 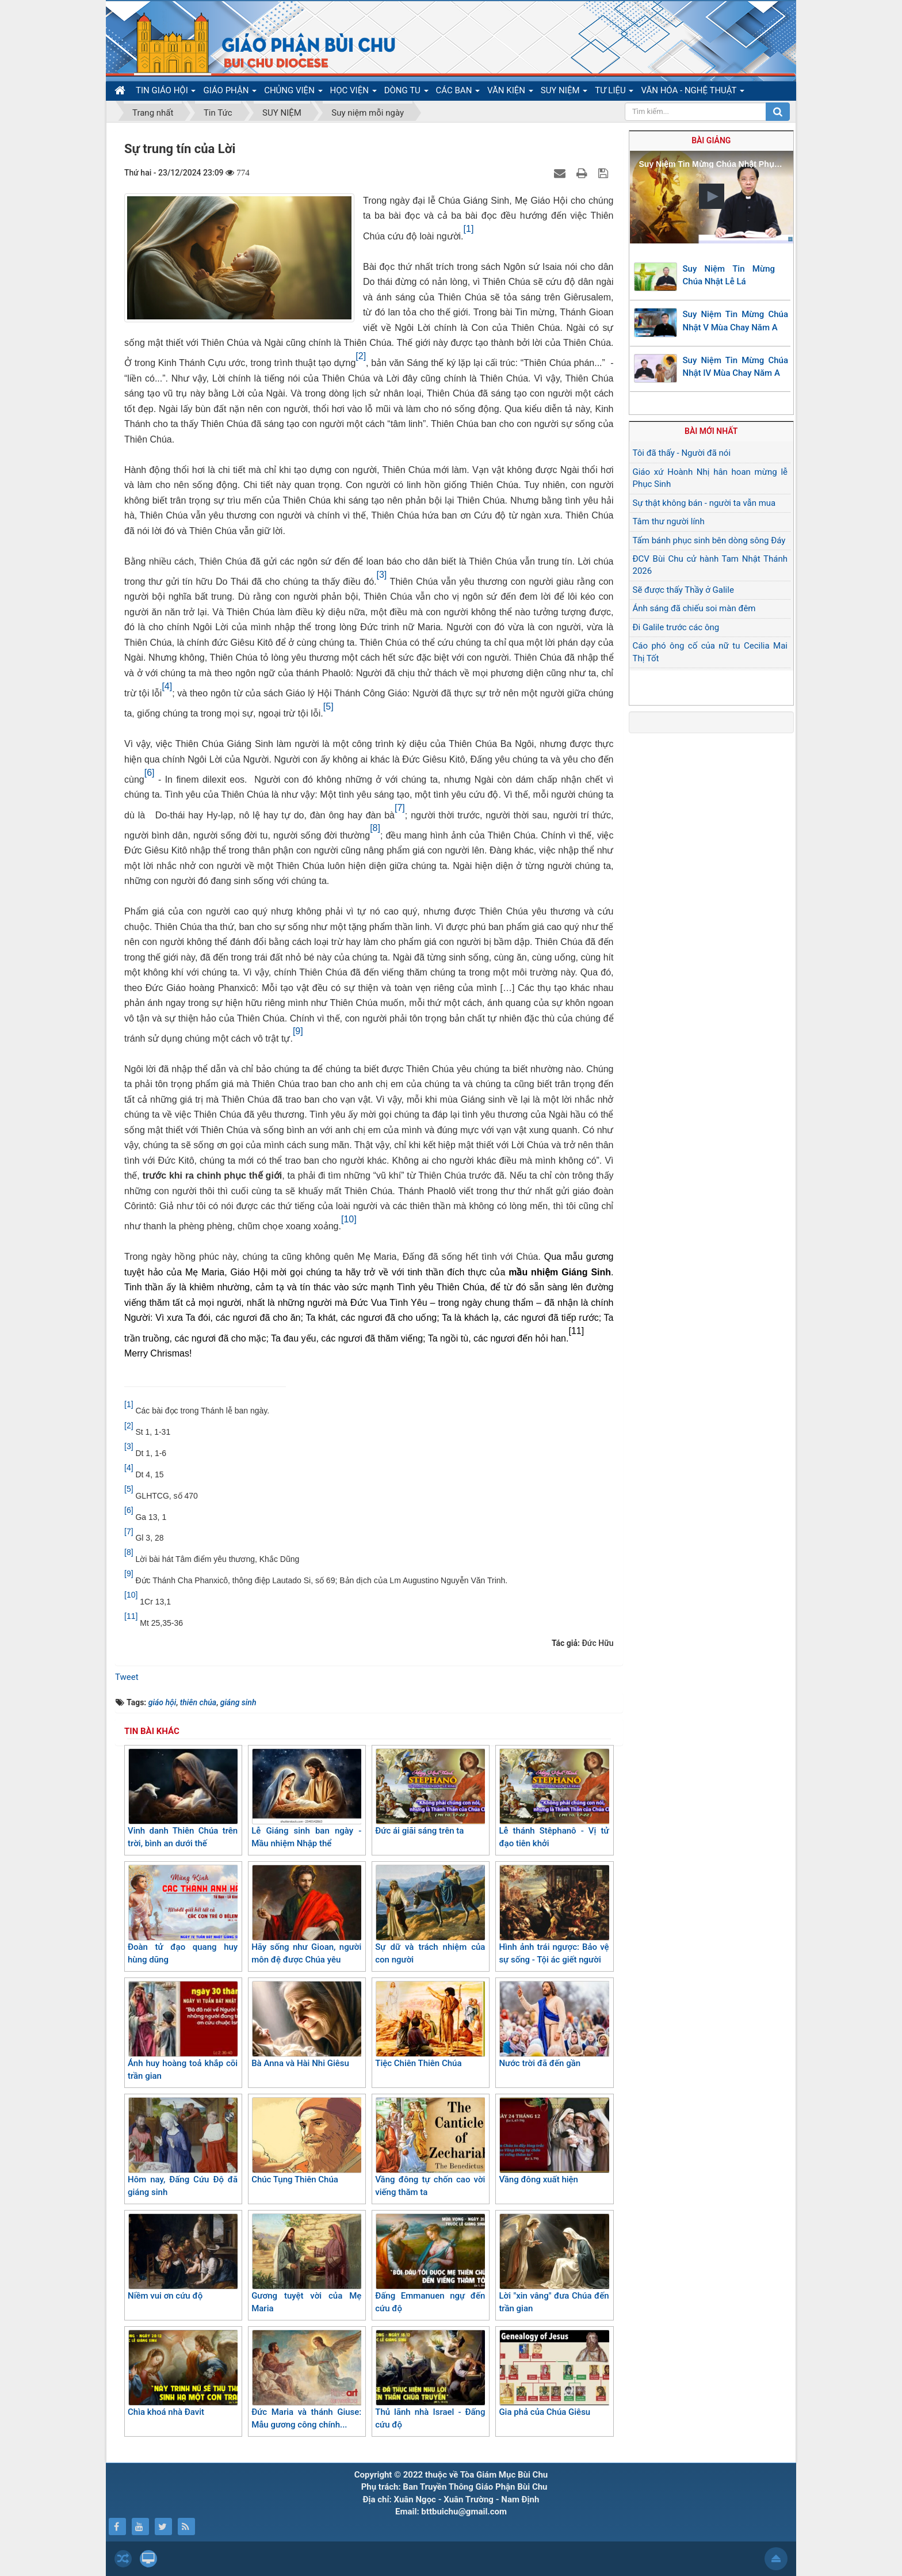 I want to click on Sự thật không bán - người ta vẫn mua, so click(x=704, y=503).